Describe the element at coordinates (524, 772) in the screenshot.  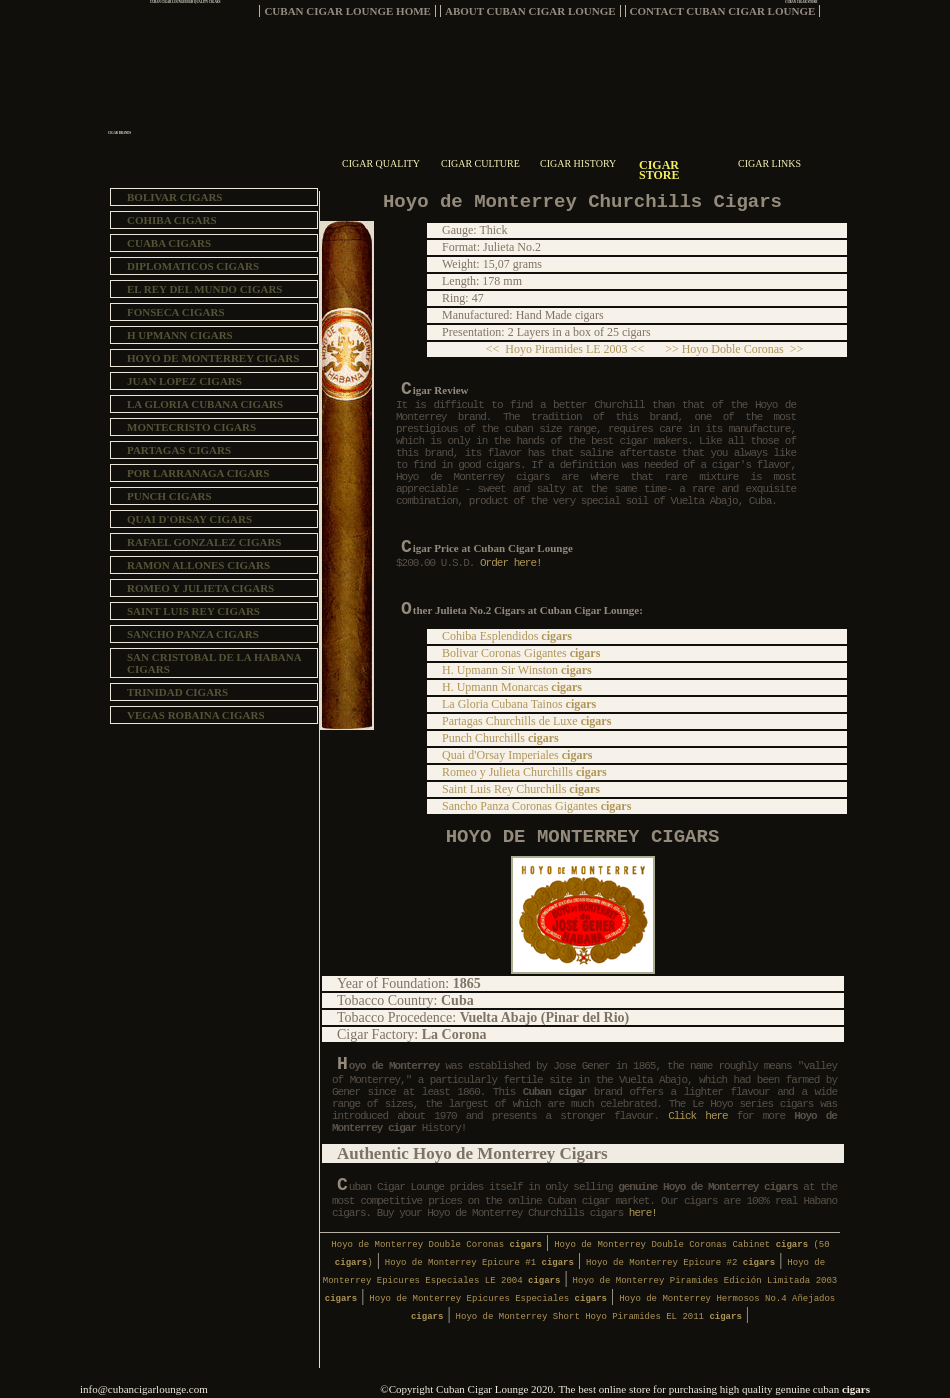
I see `Romeo y Julieta Churchills` at that location.